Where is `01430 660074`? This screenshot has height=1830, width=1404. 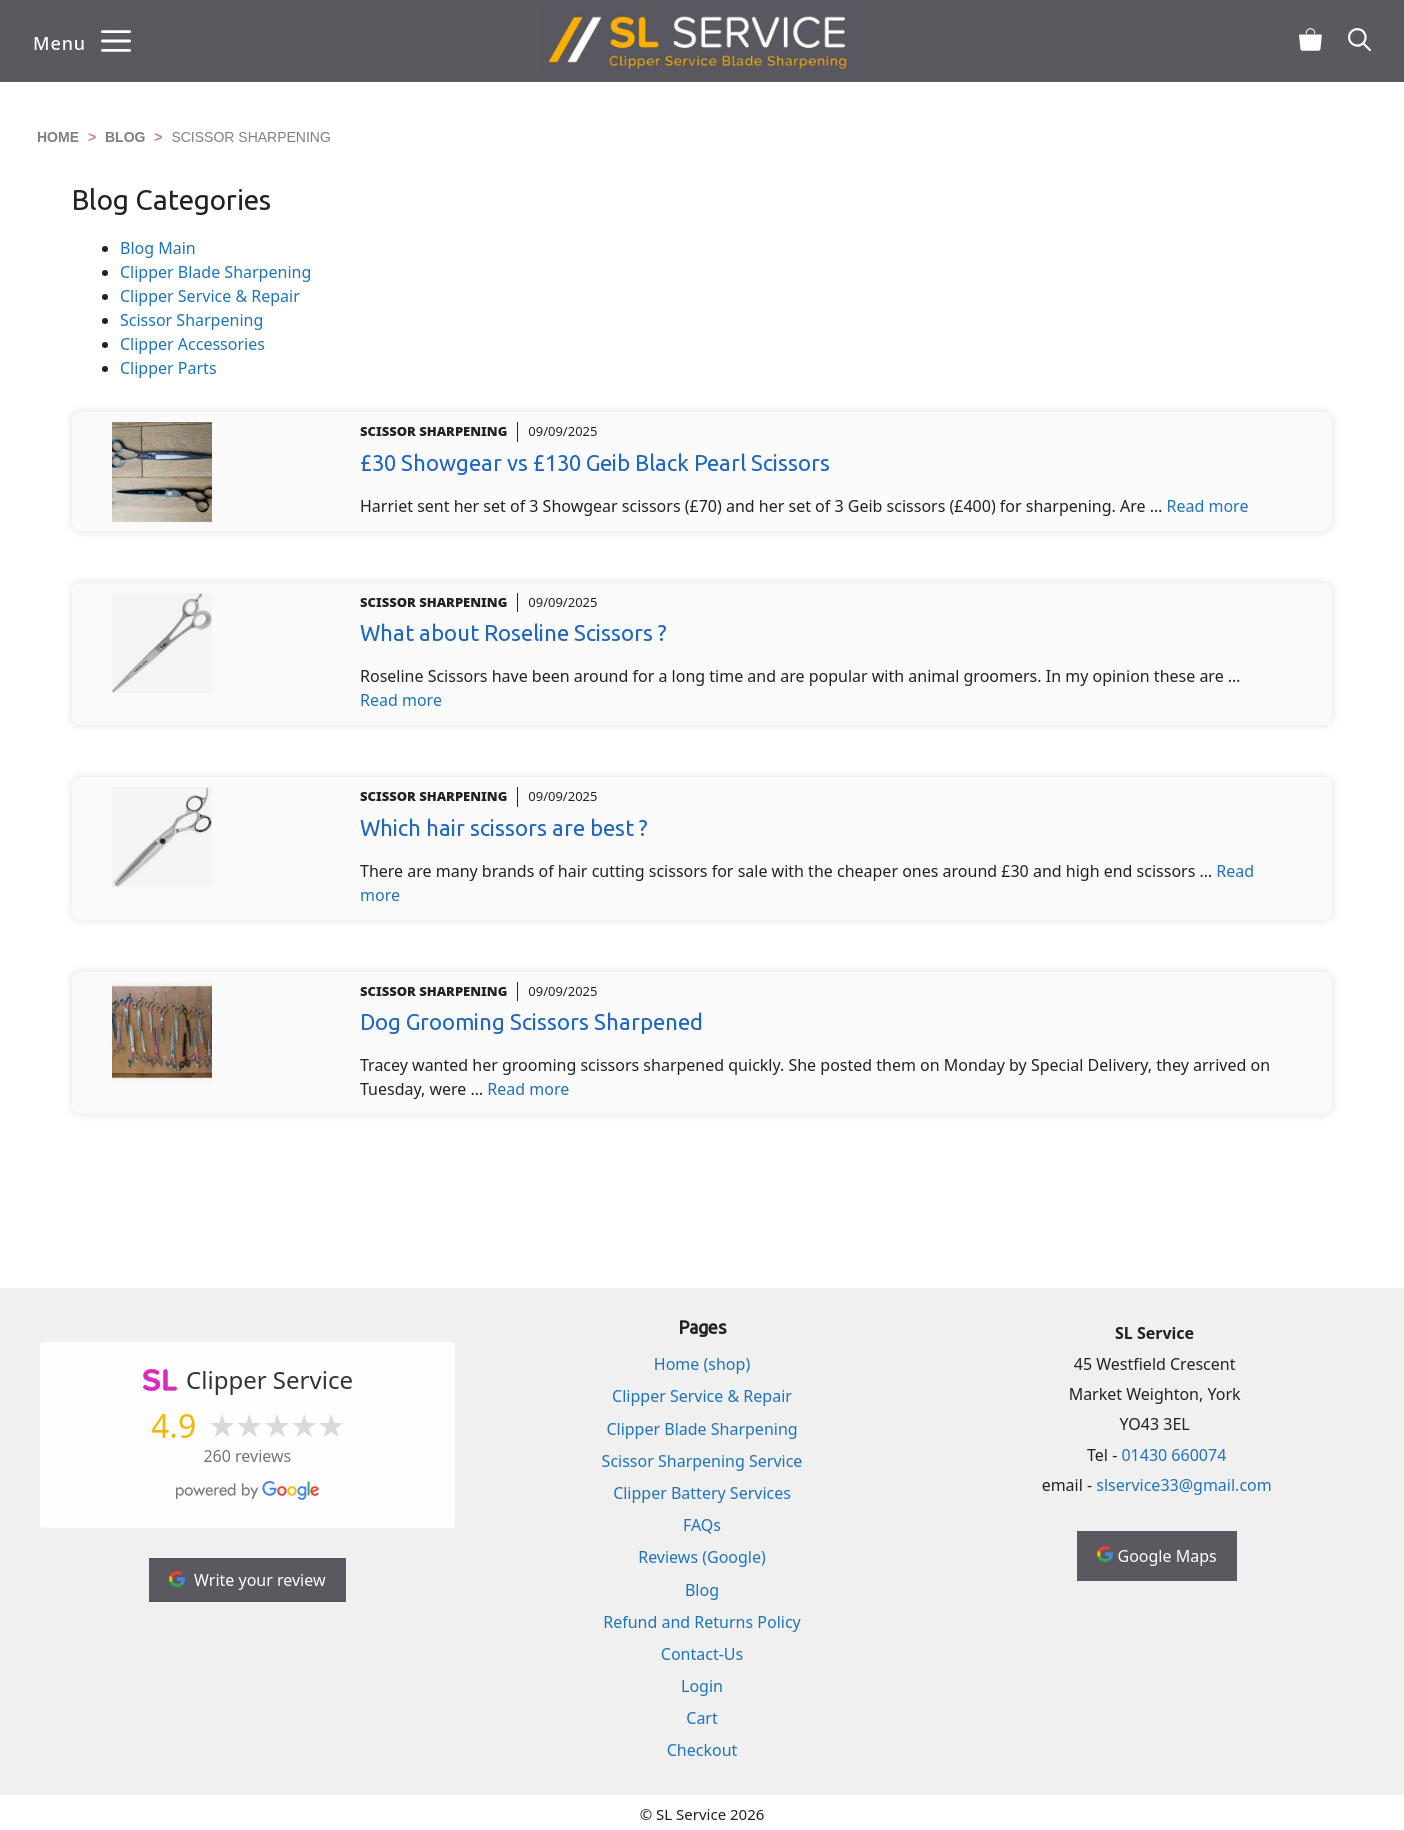 01430 660074 is located at coordinates (1173, 1455).